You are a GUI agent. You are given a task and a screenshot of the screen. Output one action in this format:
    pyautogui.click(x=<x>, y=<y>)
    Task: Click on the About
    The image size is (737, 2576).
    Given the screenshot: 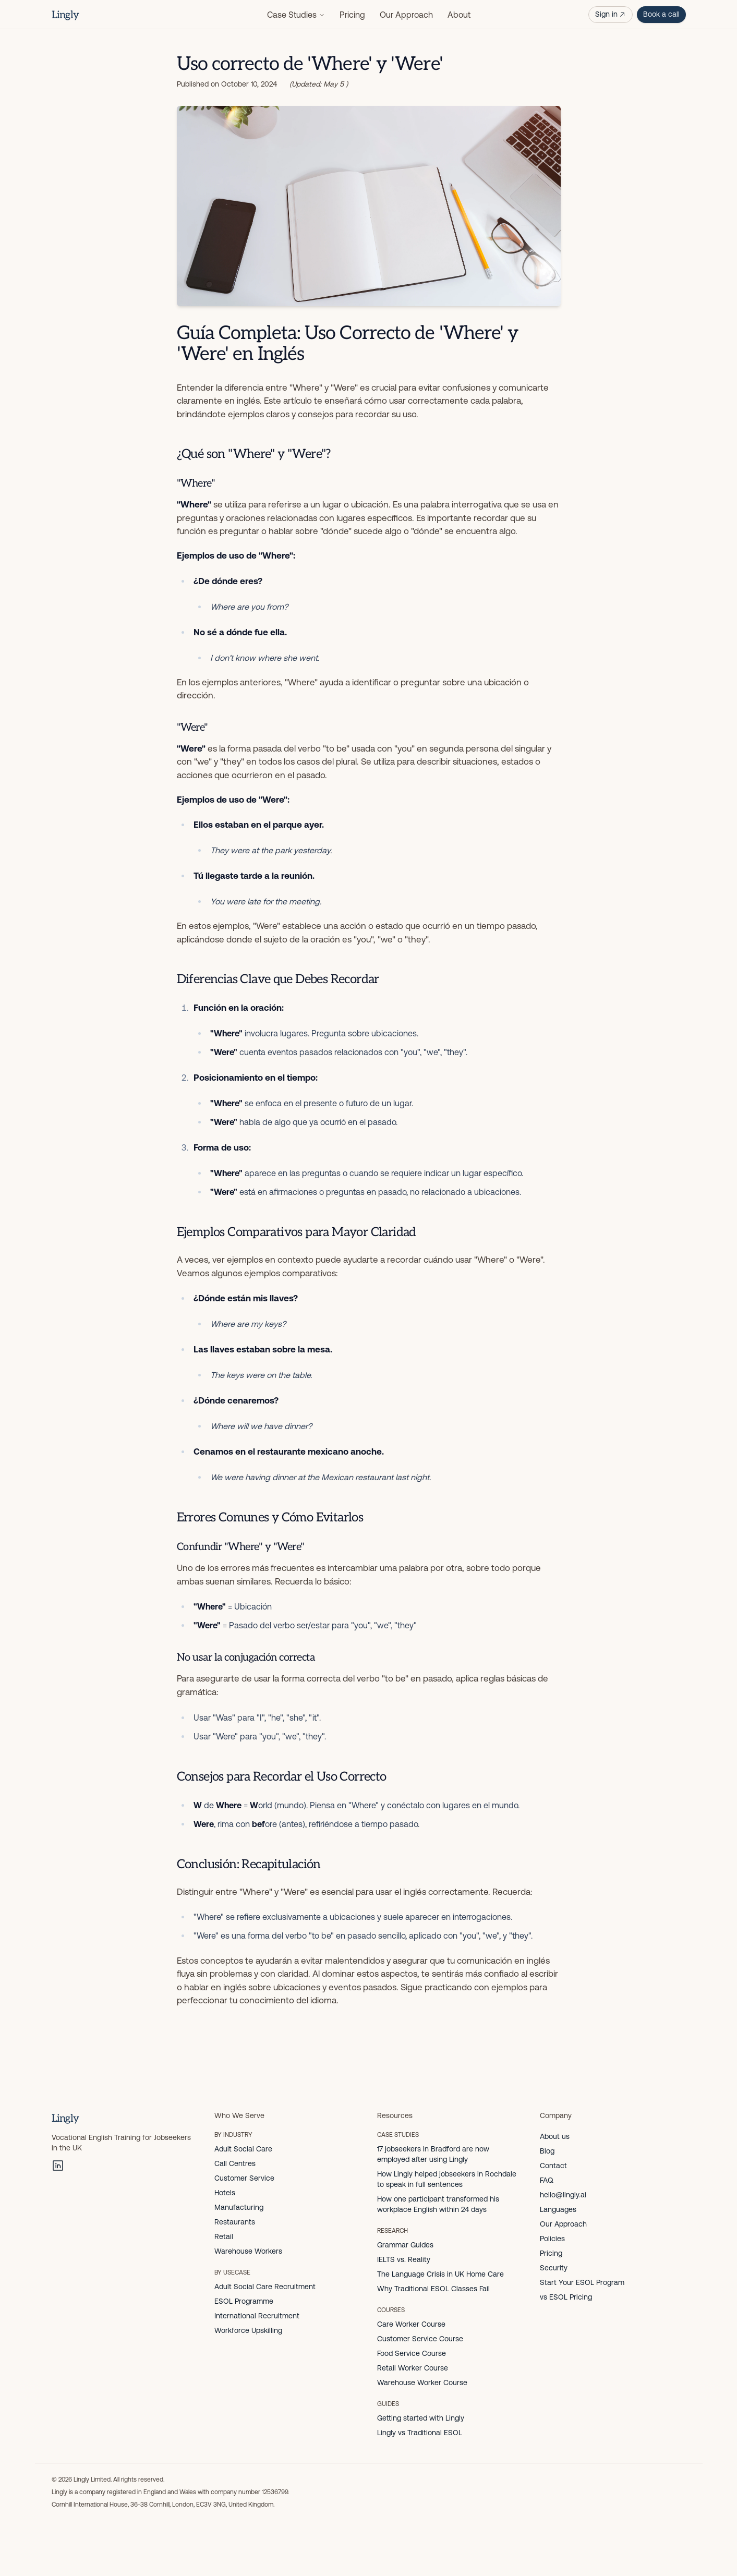 What is the action you would take?
    pyautogui.click(x=459, y=14)
    